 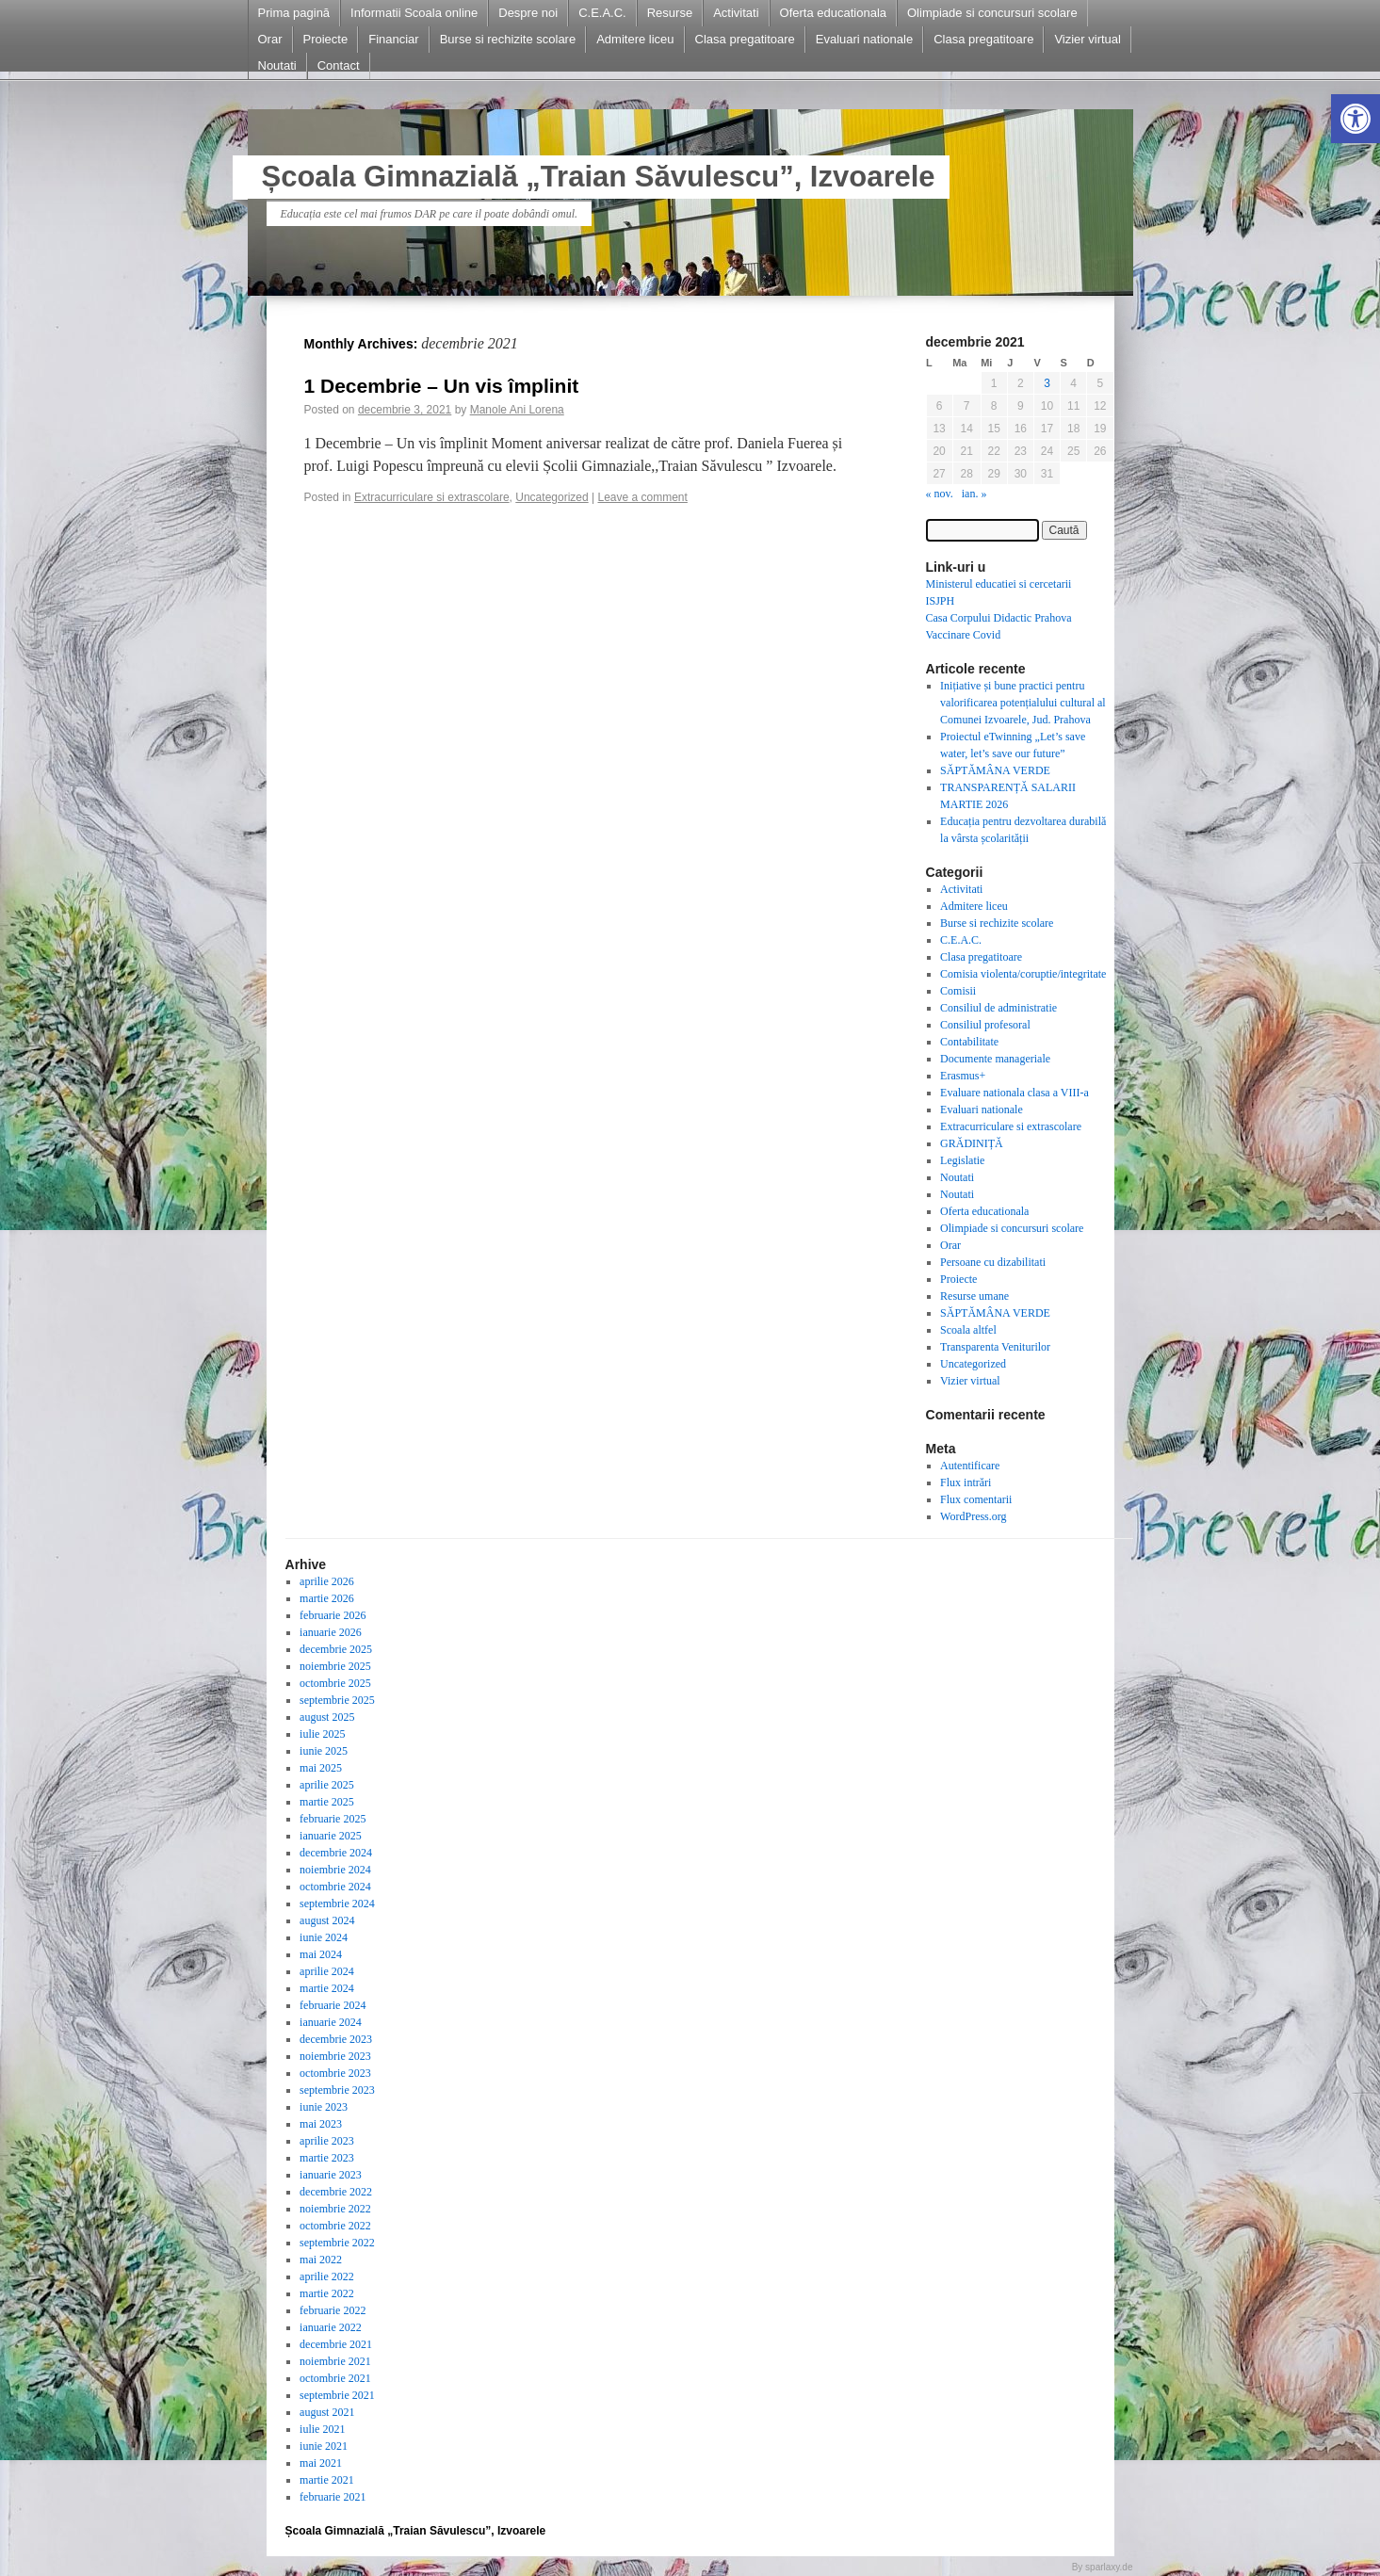 What do you see at coordinates (336, 2039) in the screenshot?
I see `decembrie 2023` at bounding box center [336, 2039].